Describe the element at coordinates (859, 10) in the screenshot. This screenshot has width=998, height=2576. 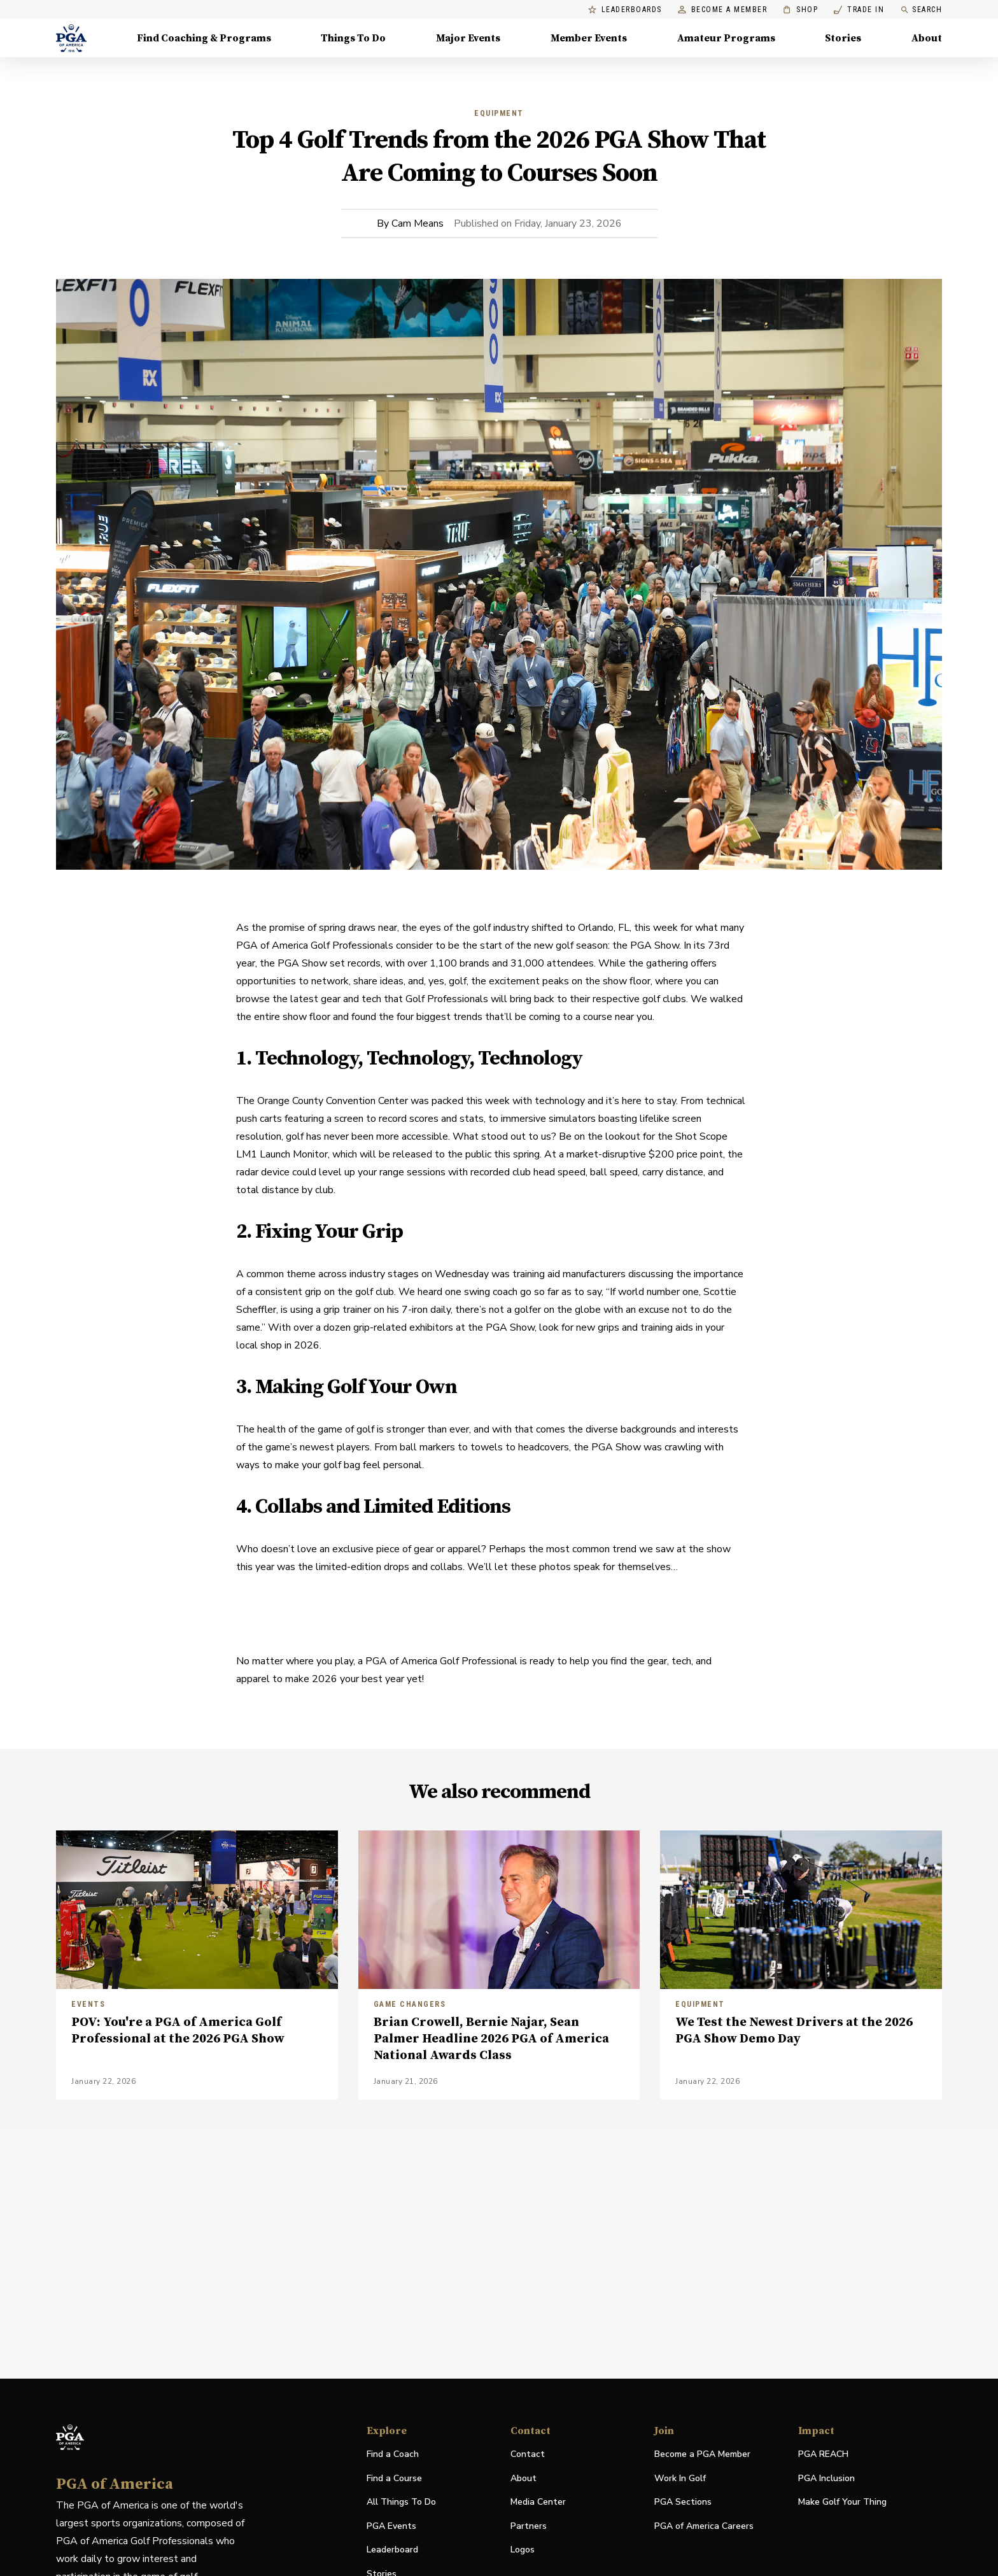
I see `Trade In` at that location.